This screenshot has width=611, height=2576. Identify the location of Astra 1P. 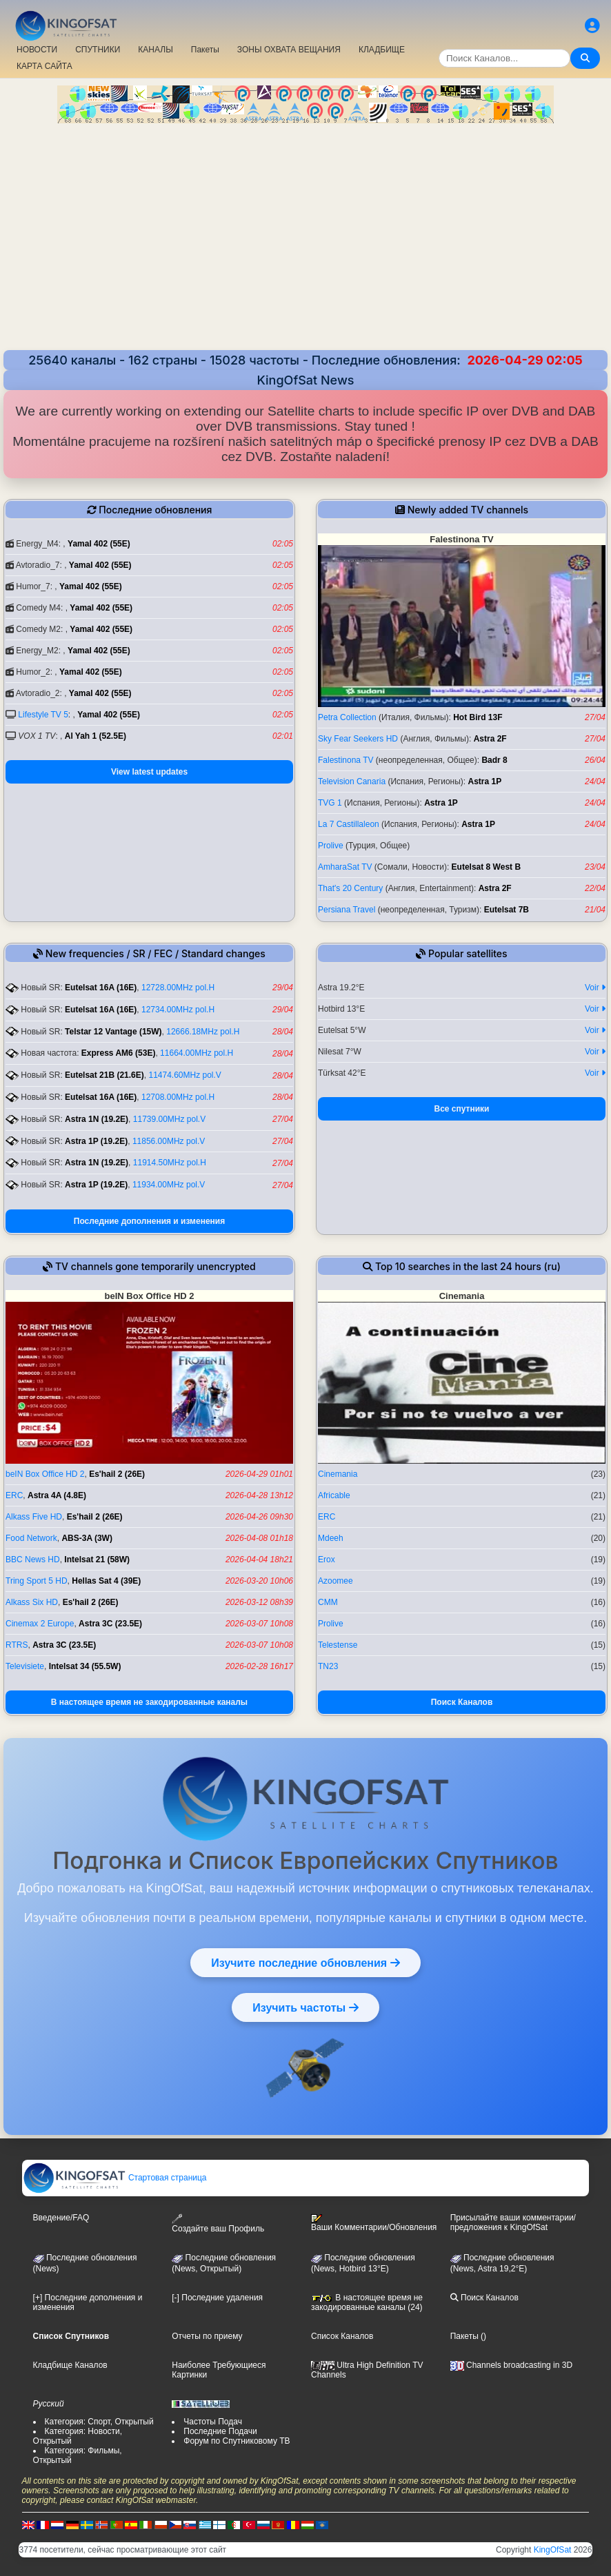
(485, 781).